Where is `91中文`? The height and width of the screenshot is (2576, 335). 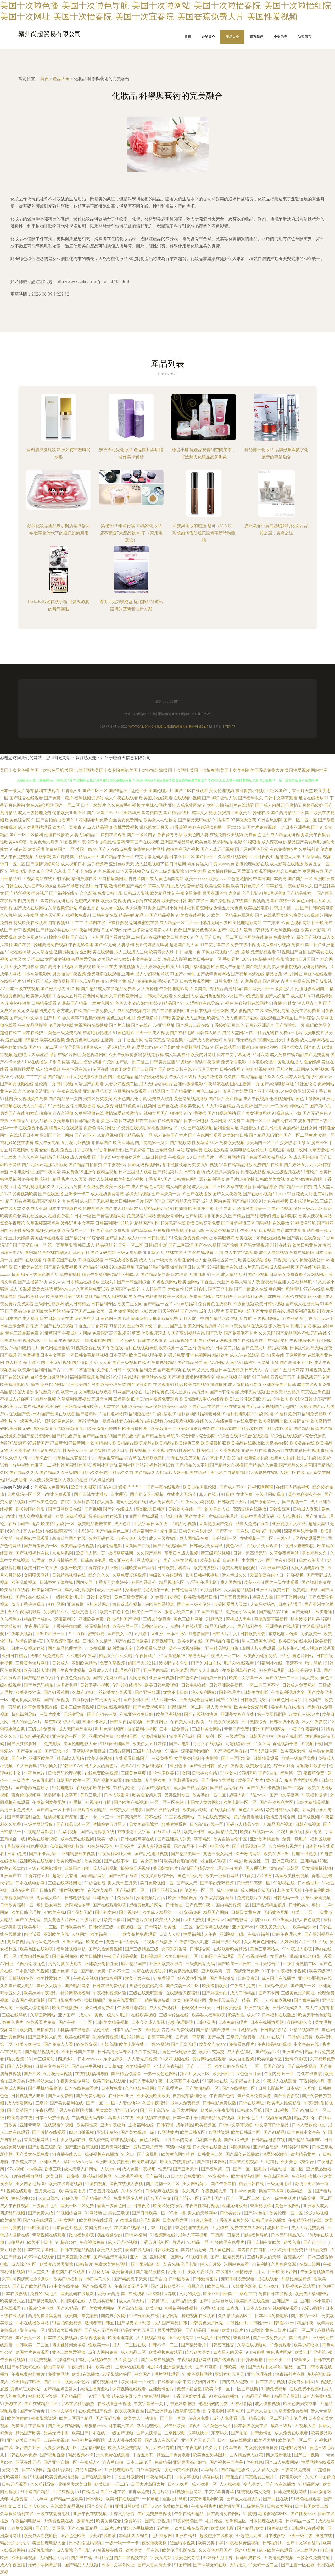 91中文 is located at coordinates (179, 1127).